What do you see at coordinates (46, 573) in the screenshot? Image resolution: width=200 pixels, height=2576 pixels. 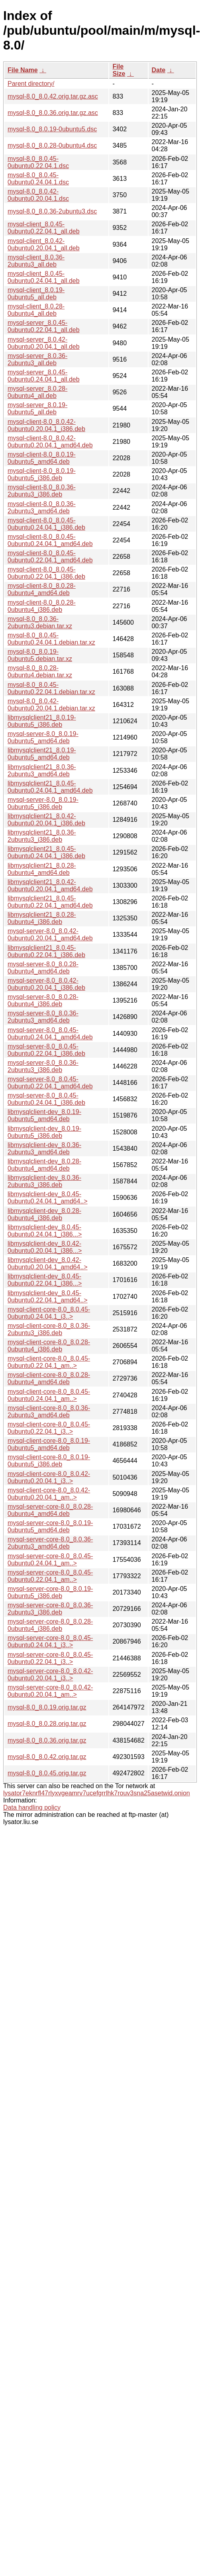 I see `mysql-client-8.0_8.0.45-0ubuntu0.22.04.1_i386.deb` at bounding box center [46, 573].